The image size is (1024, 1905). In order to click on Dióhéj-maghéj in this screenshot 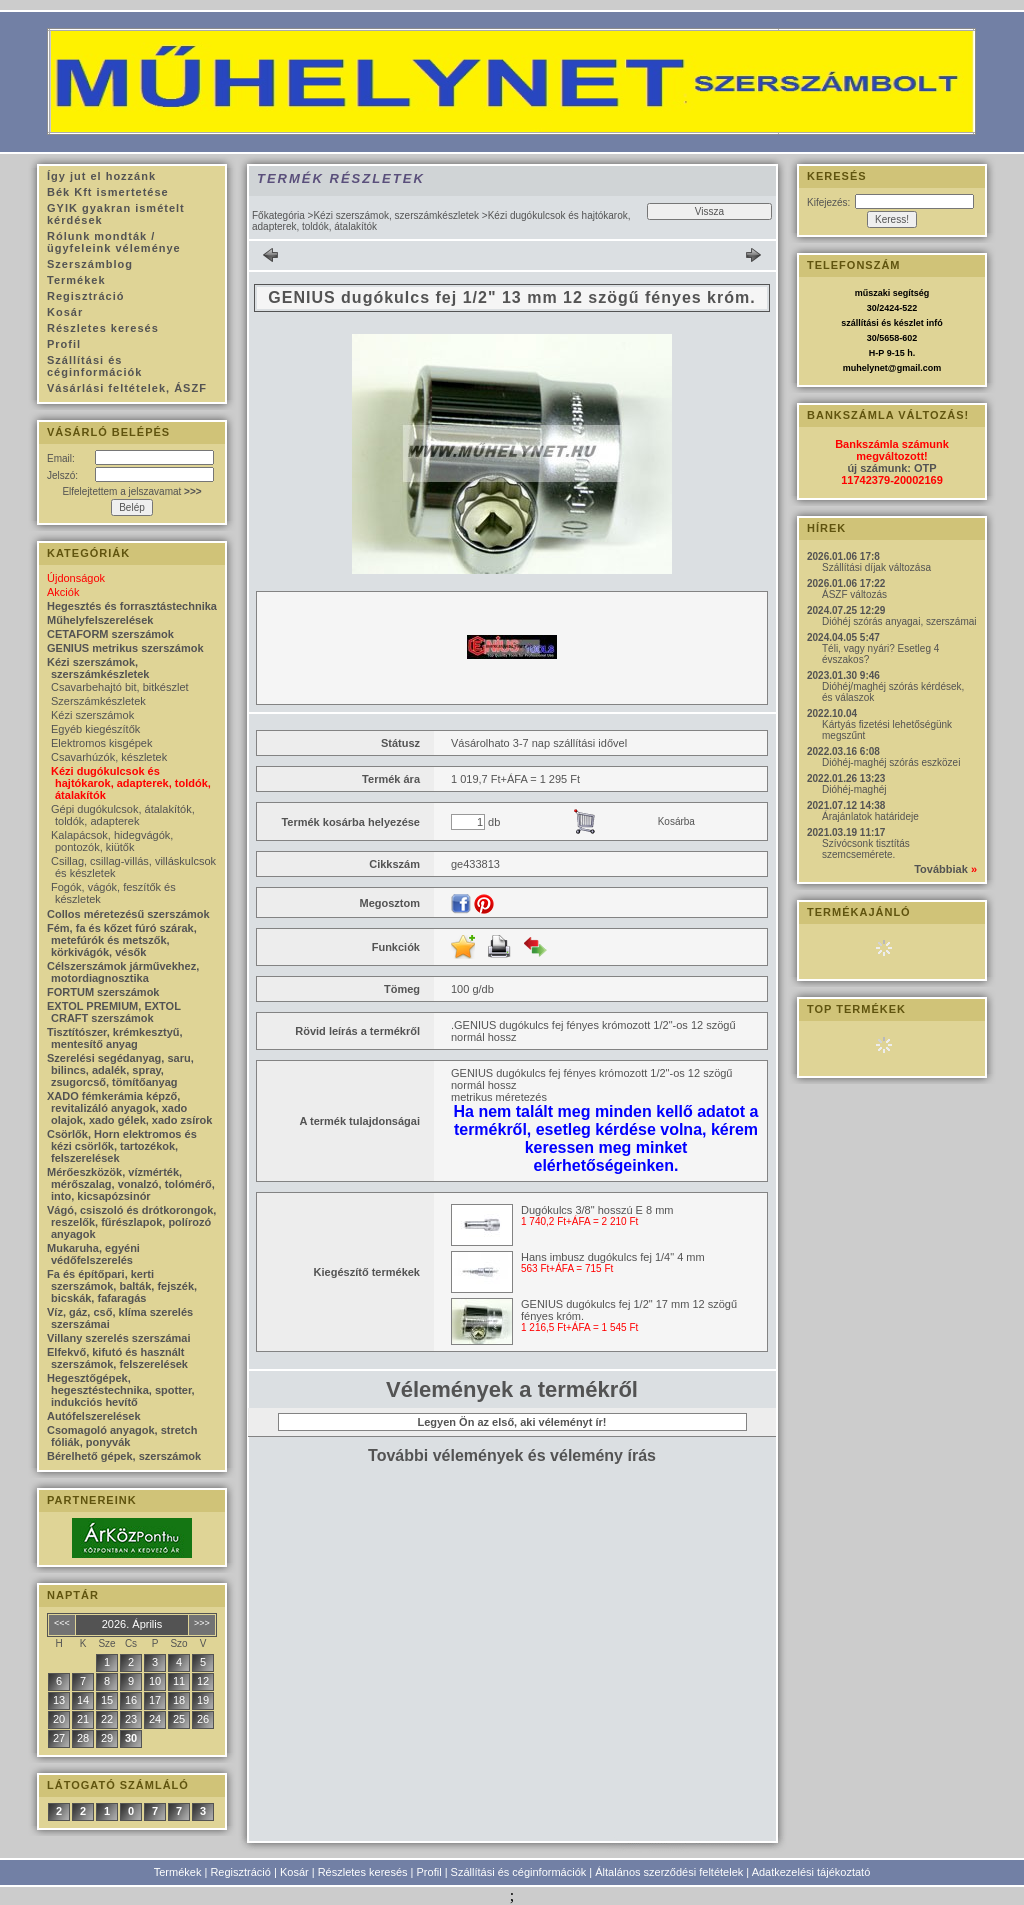, I will do `click(854, 789)`.